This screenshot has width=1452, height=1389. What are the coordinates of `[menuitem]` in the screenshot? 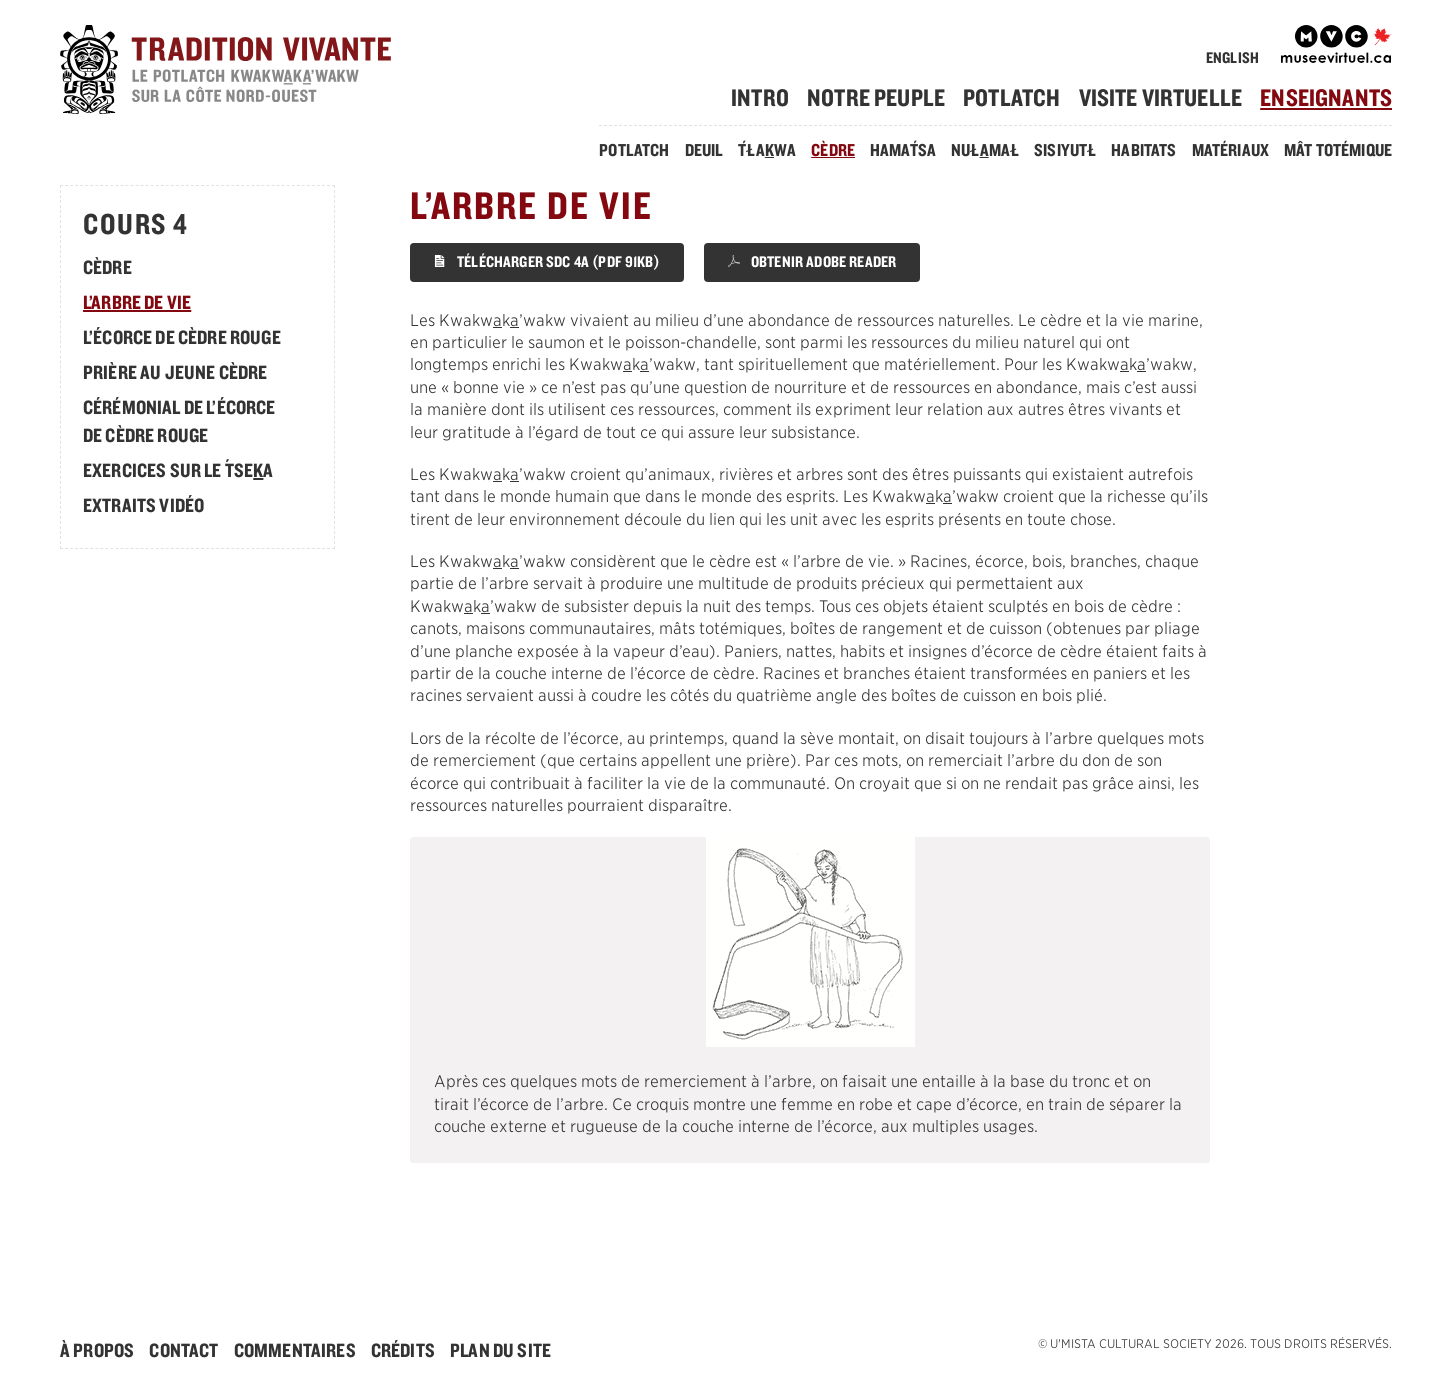 It's located at (767, 97).